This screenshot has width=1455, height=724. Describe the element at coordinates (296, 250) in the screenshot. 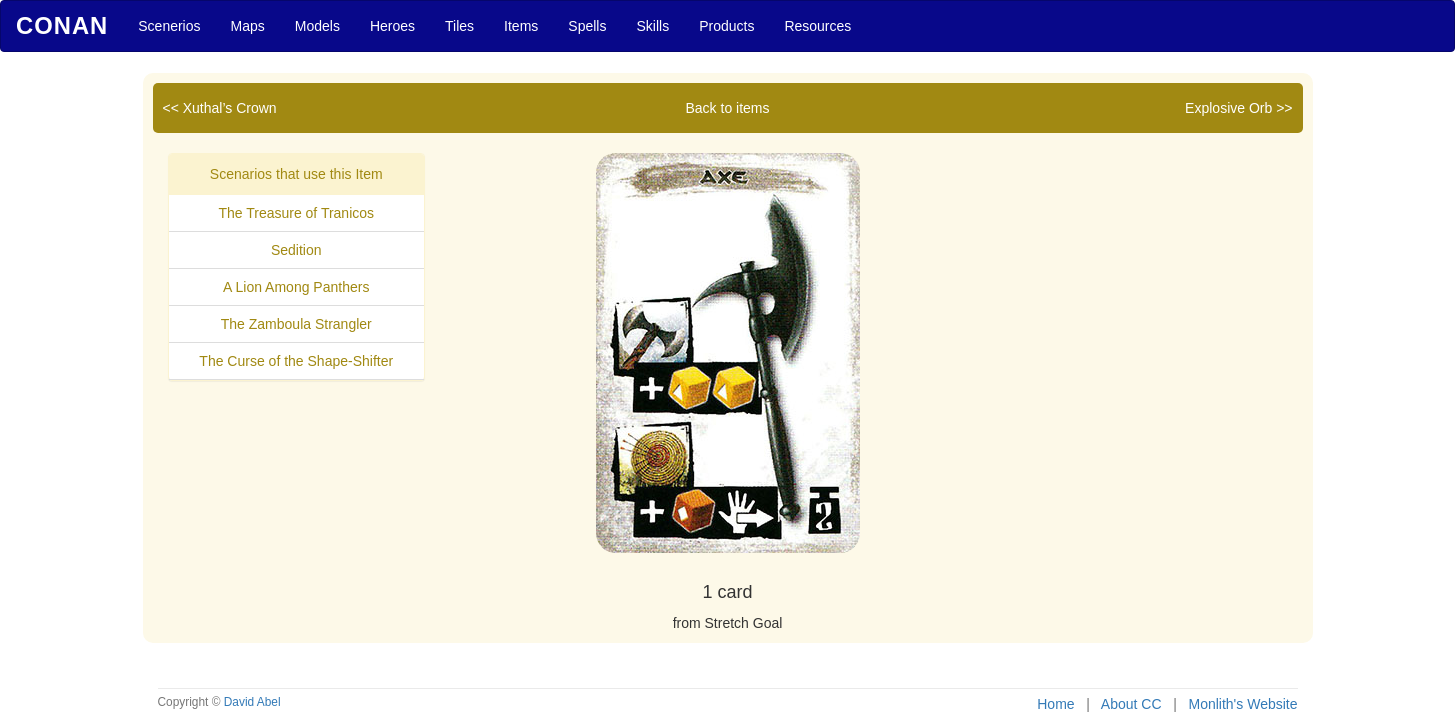

I see `Sedition` at that location.